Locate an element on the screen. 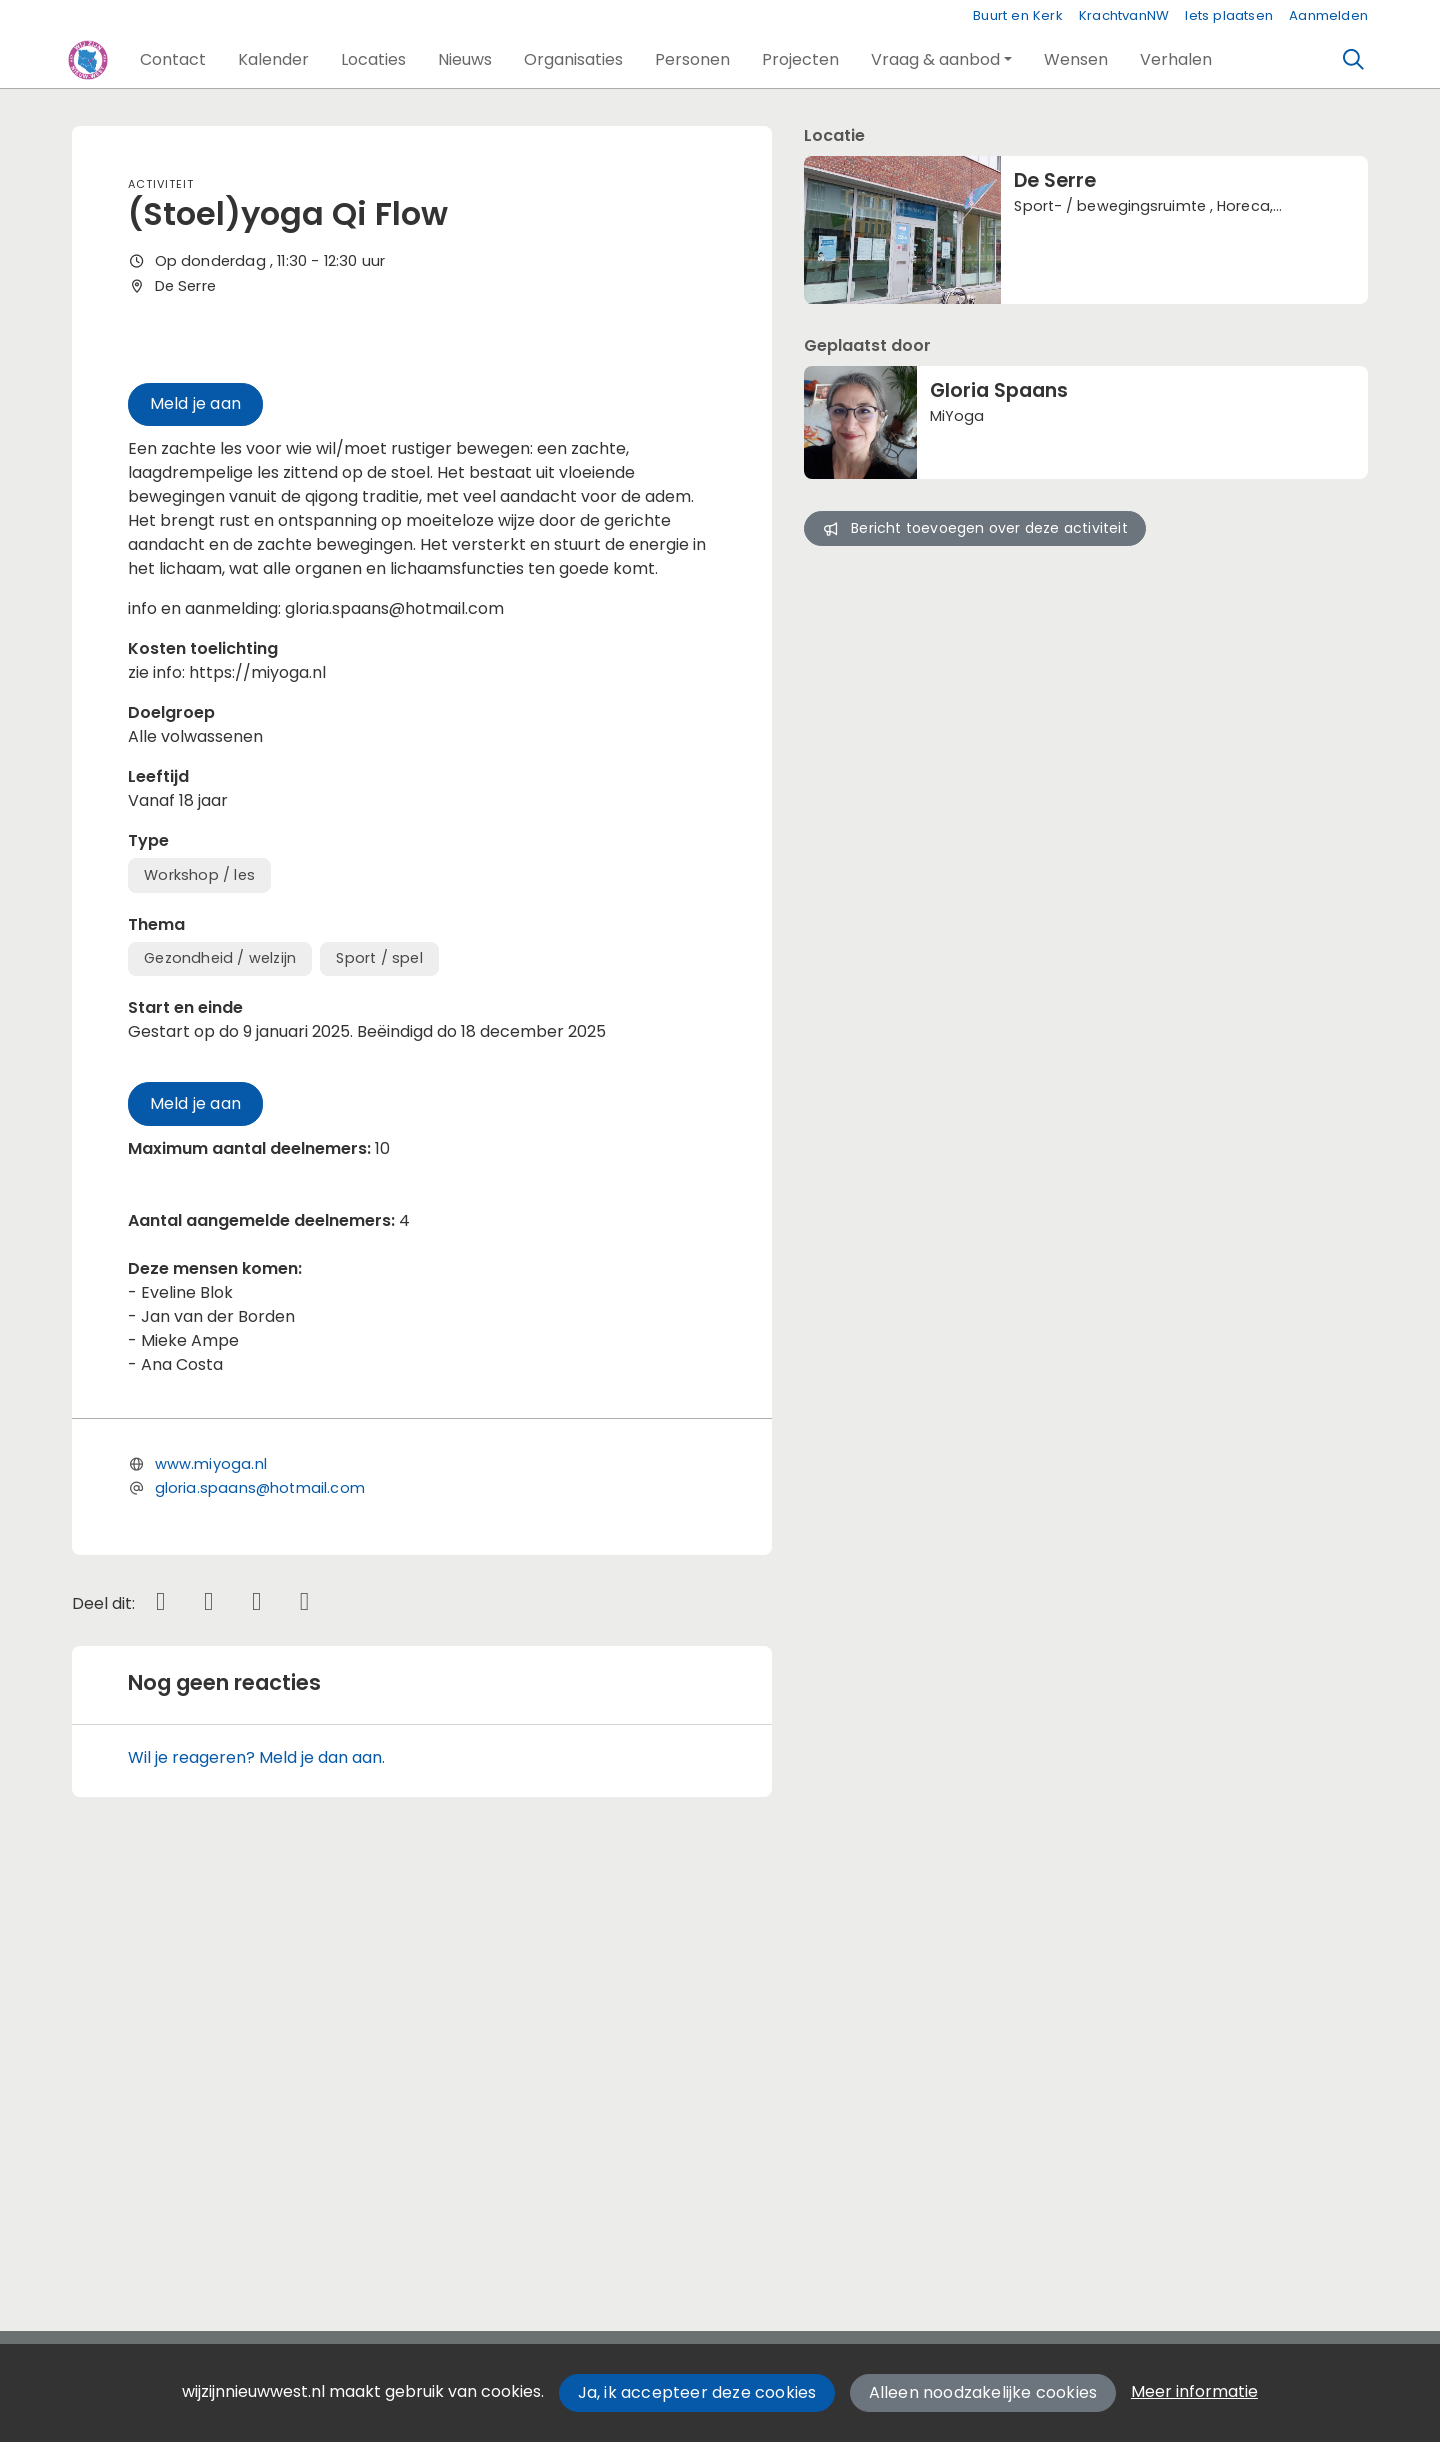  Ja, ik accepteer deze cookies is located at coordinates (697, 2392).